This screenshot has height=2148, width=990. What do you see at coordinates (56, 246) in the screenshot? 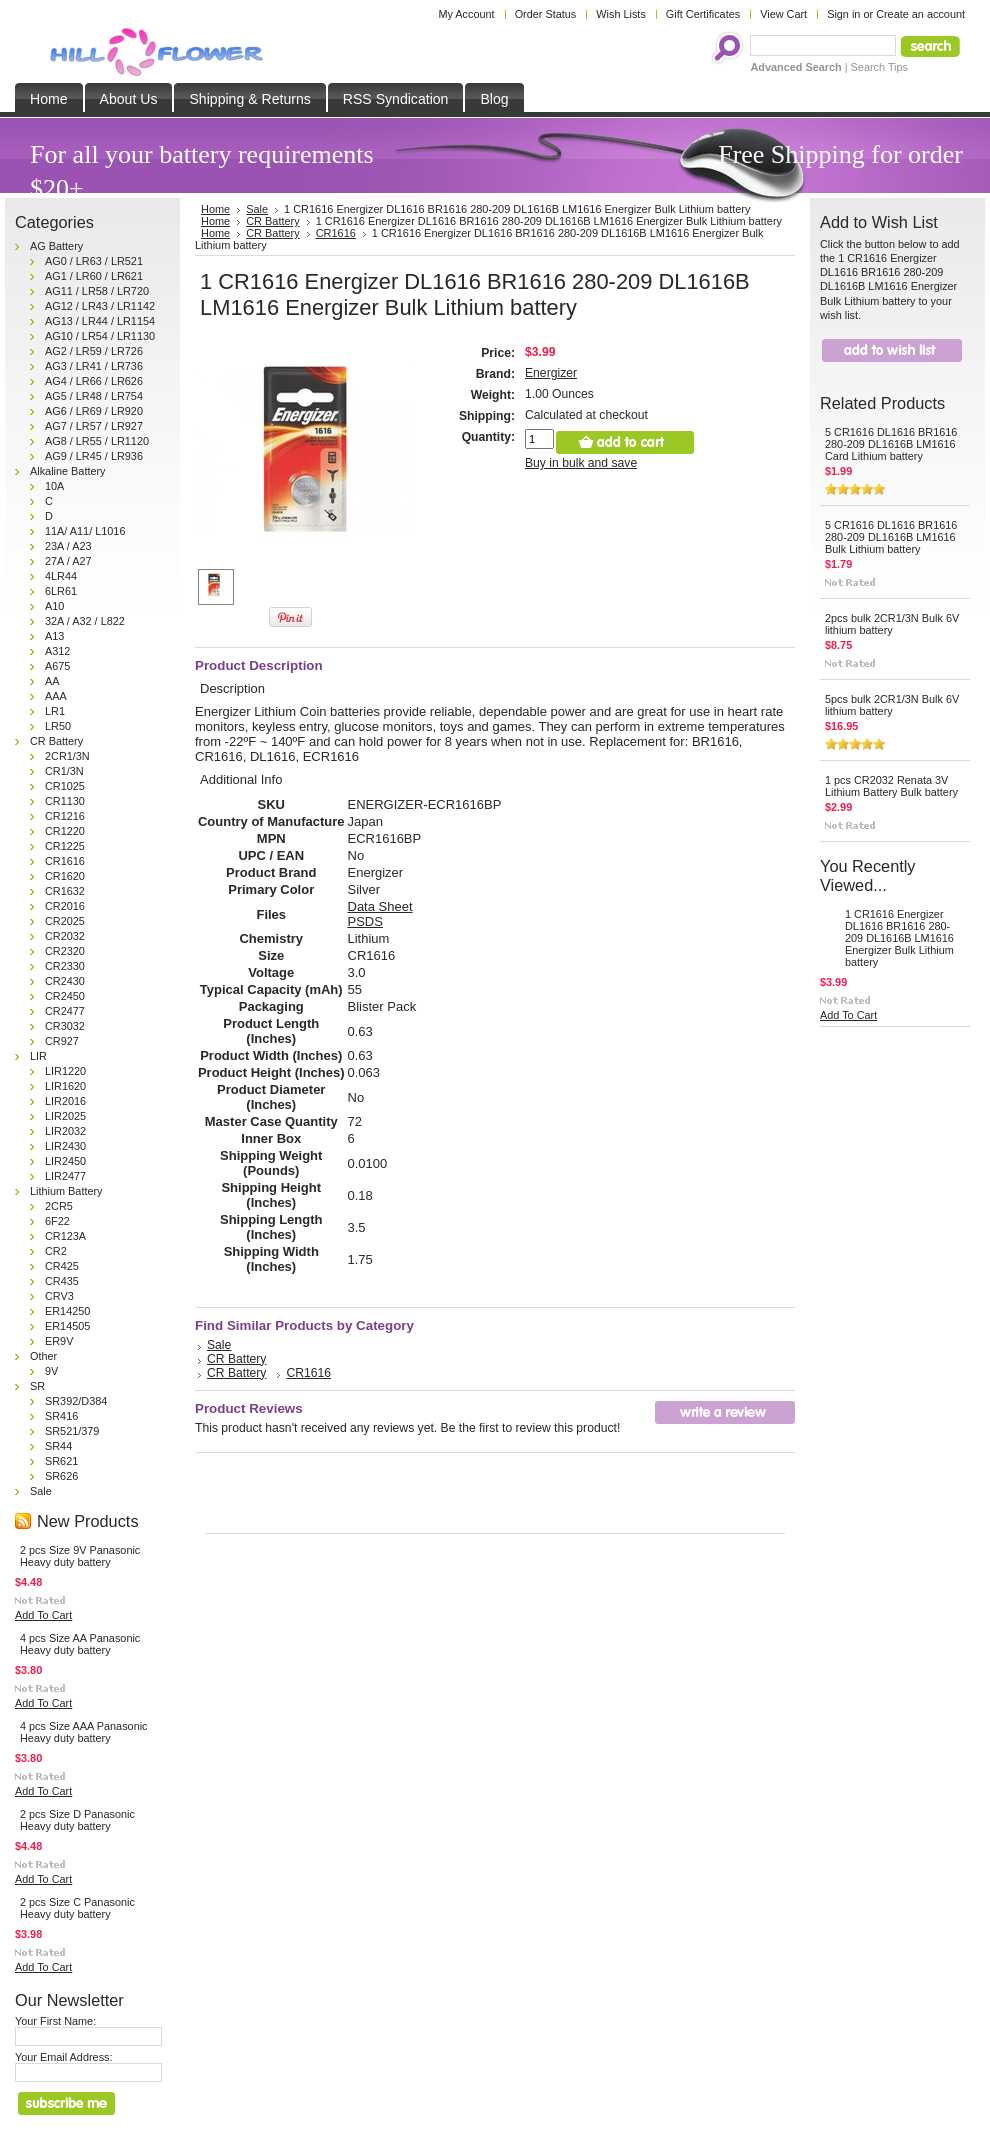
I see `AG Battery` at bounding box center [56, 246].